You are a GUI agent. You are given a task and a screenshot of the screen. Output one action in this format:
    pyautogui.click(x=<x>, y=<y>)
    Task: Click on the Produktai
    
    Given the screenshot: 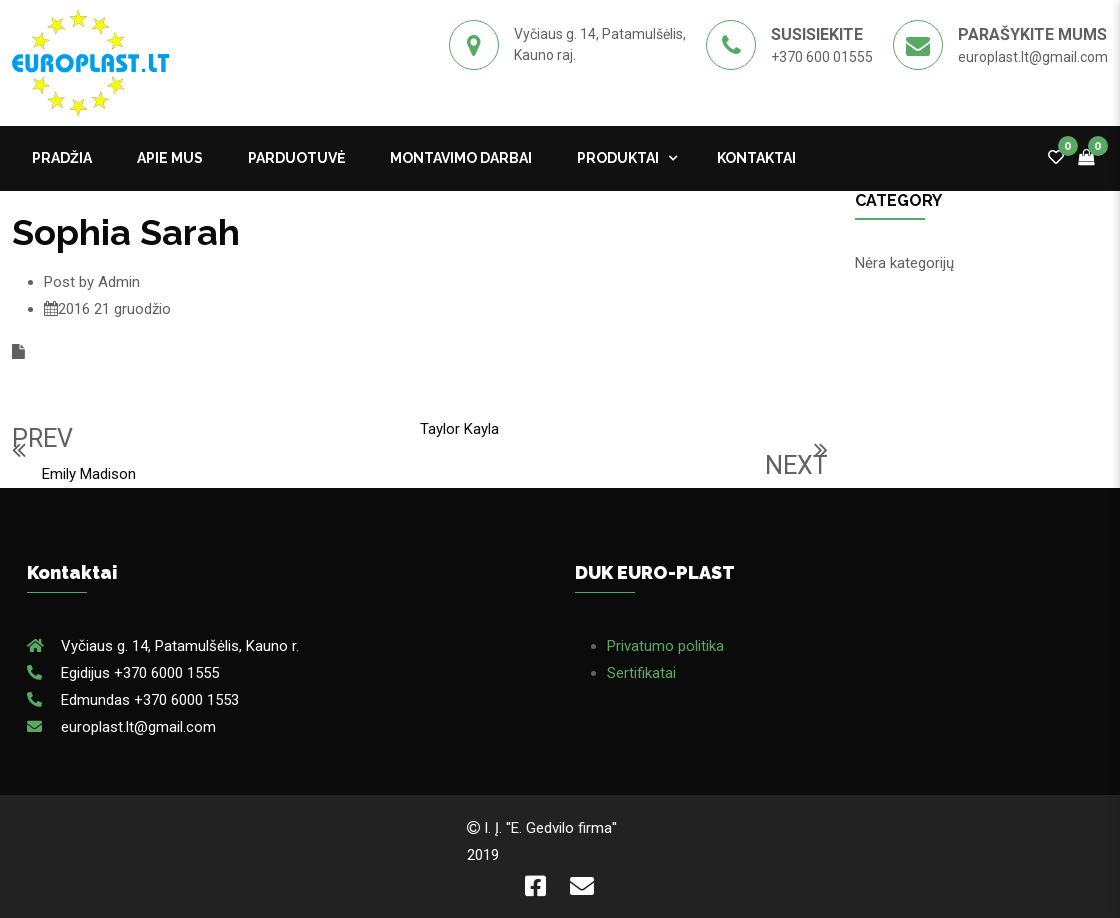 What is the action you would take?
    pyautogui.click(x=618, y=158)
    